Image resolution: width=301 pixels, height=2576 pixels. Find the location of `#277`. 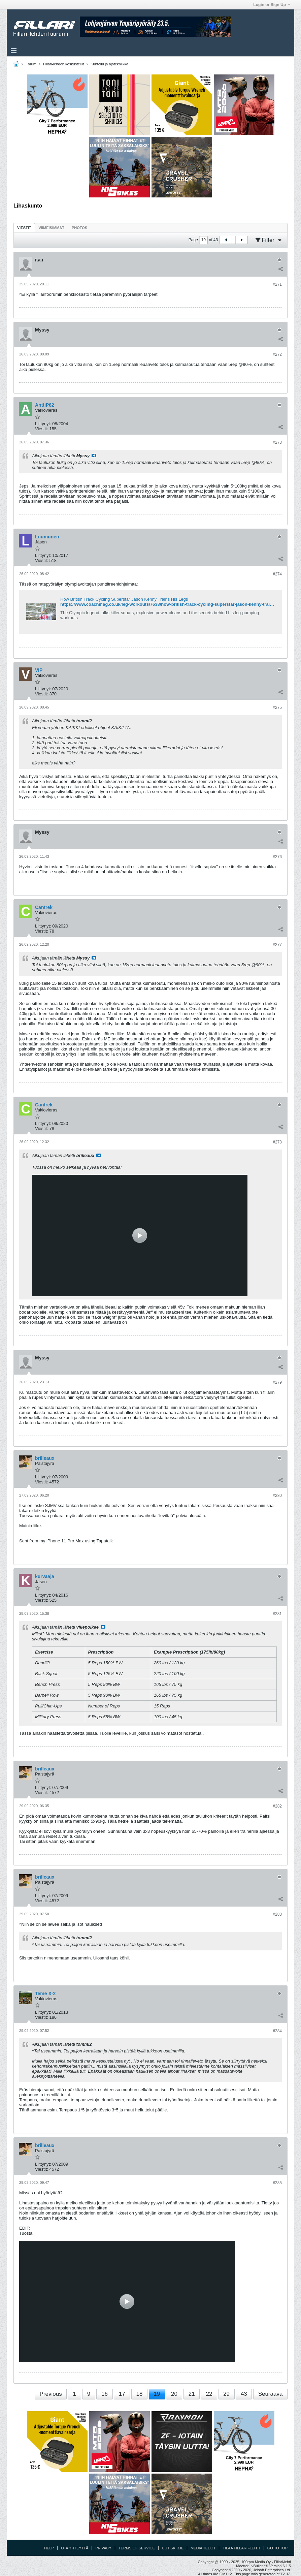

#277 is located at coordinates (277, 944).